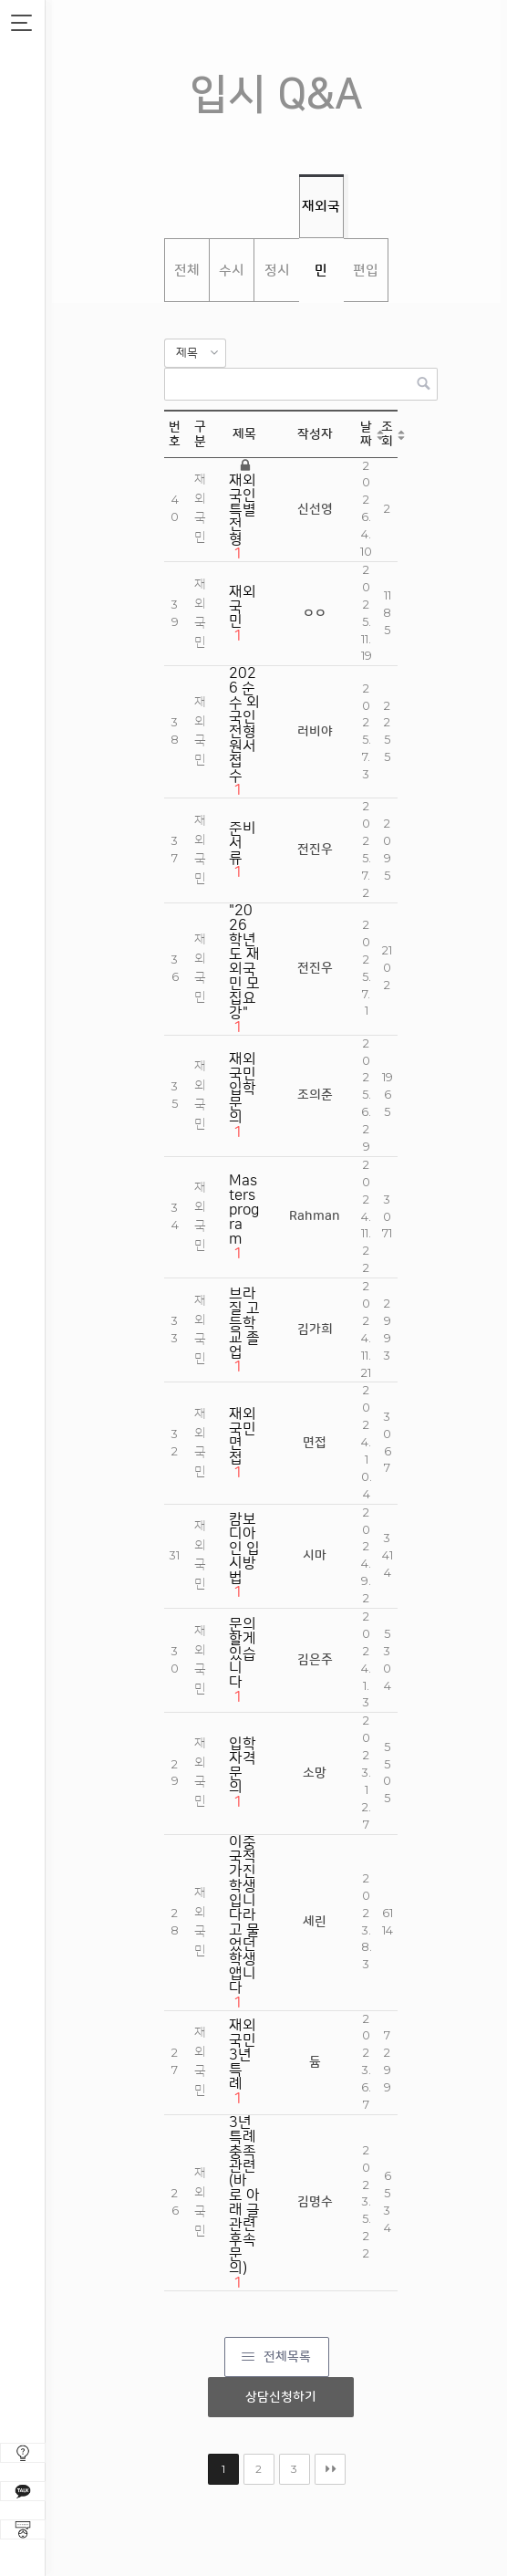 The height and width of the screenshot is (2576, 507). Describe the element at coordinates (242, 2055) in the screenshot. I see `재외국민 3년 특례` at that location.